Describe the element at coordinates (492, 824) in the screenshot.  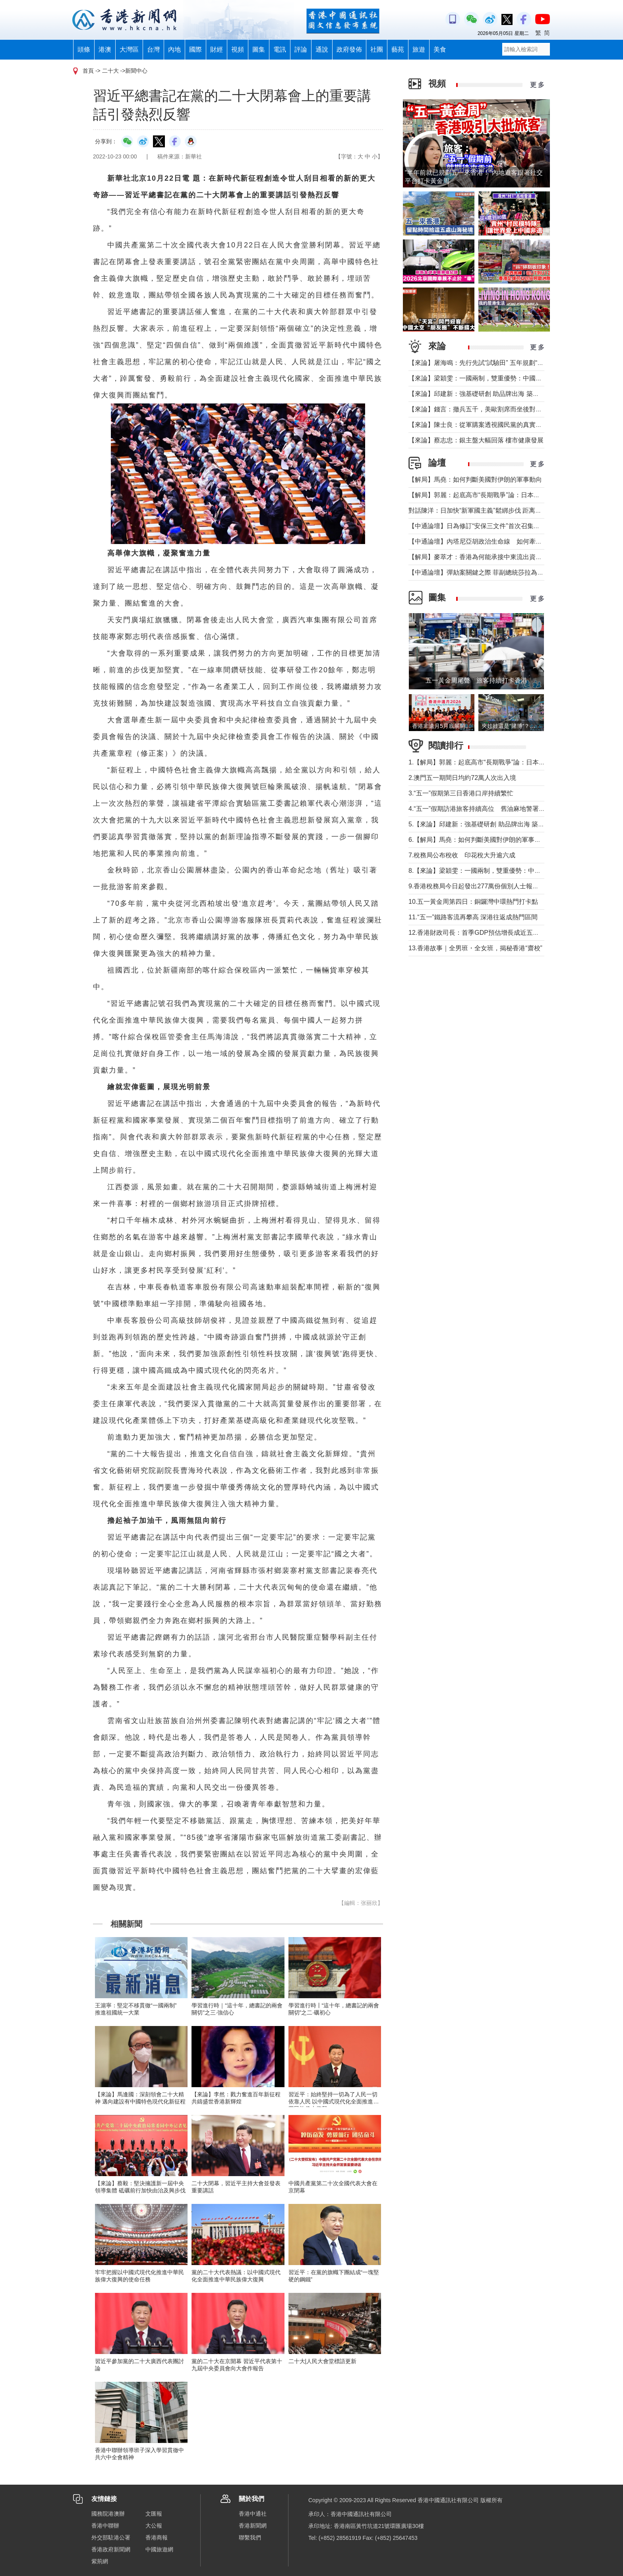
I see `5.【來論】邱建新：強基礎研創 助品牌出海 築品牌強國根基` at that location.